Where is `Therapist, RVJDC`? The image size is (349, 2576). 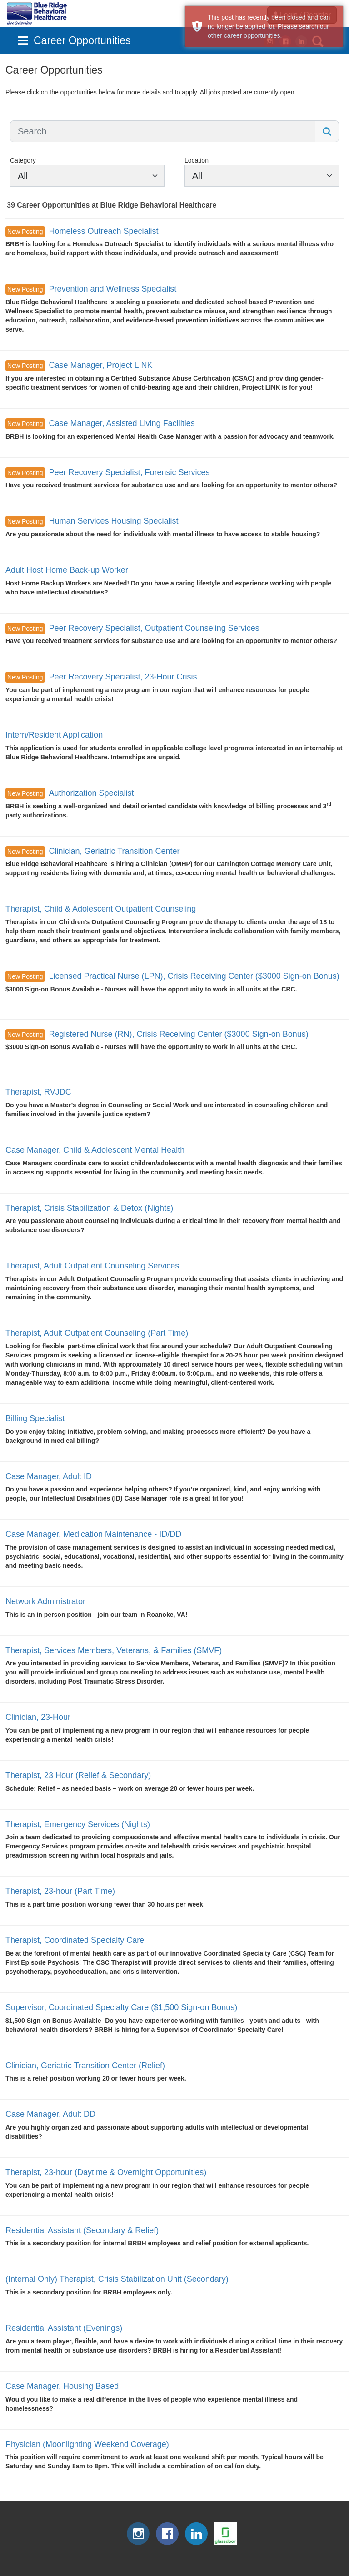
Therapist, RVJDC is located at coordinates (38, 1091).